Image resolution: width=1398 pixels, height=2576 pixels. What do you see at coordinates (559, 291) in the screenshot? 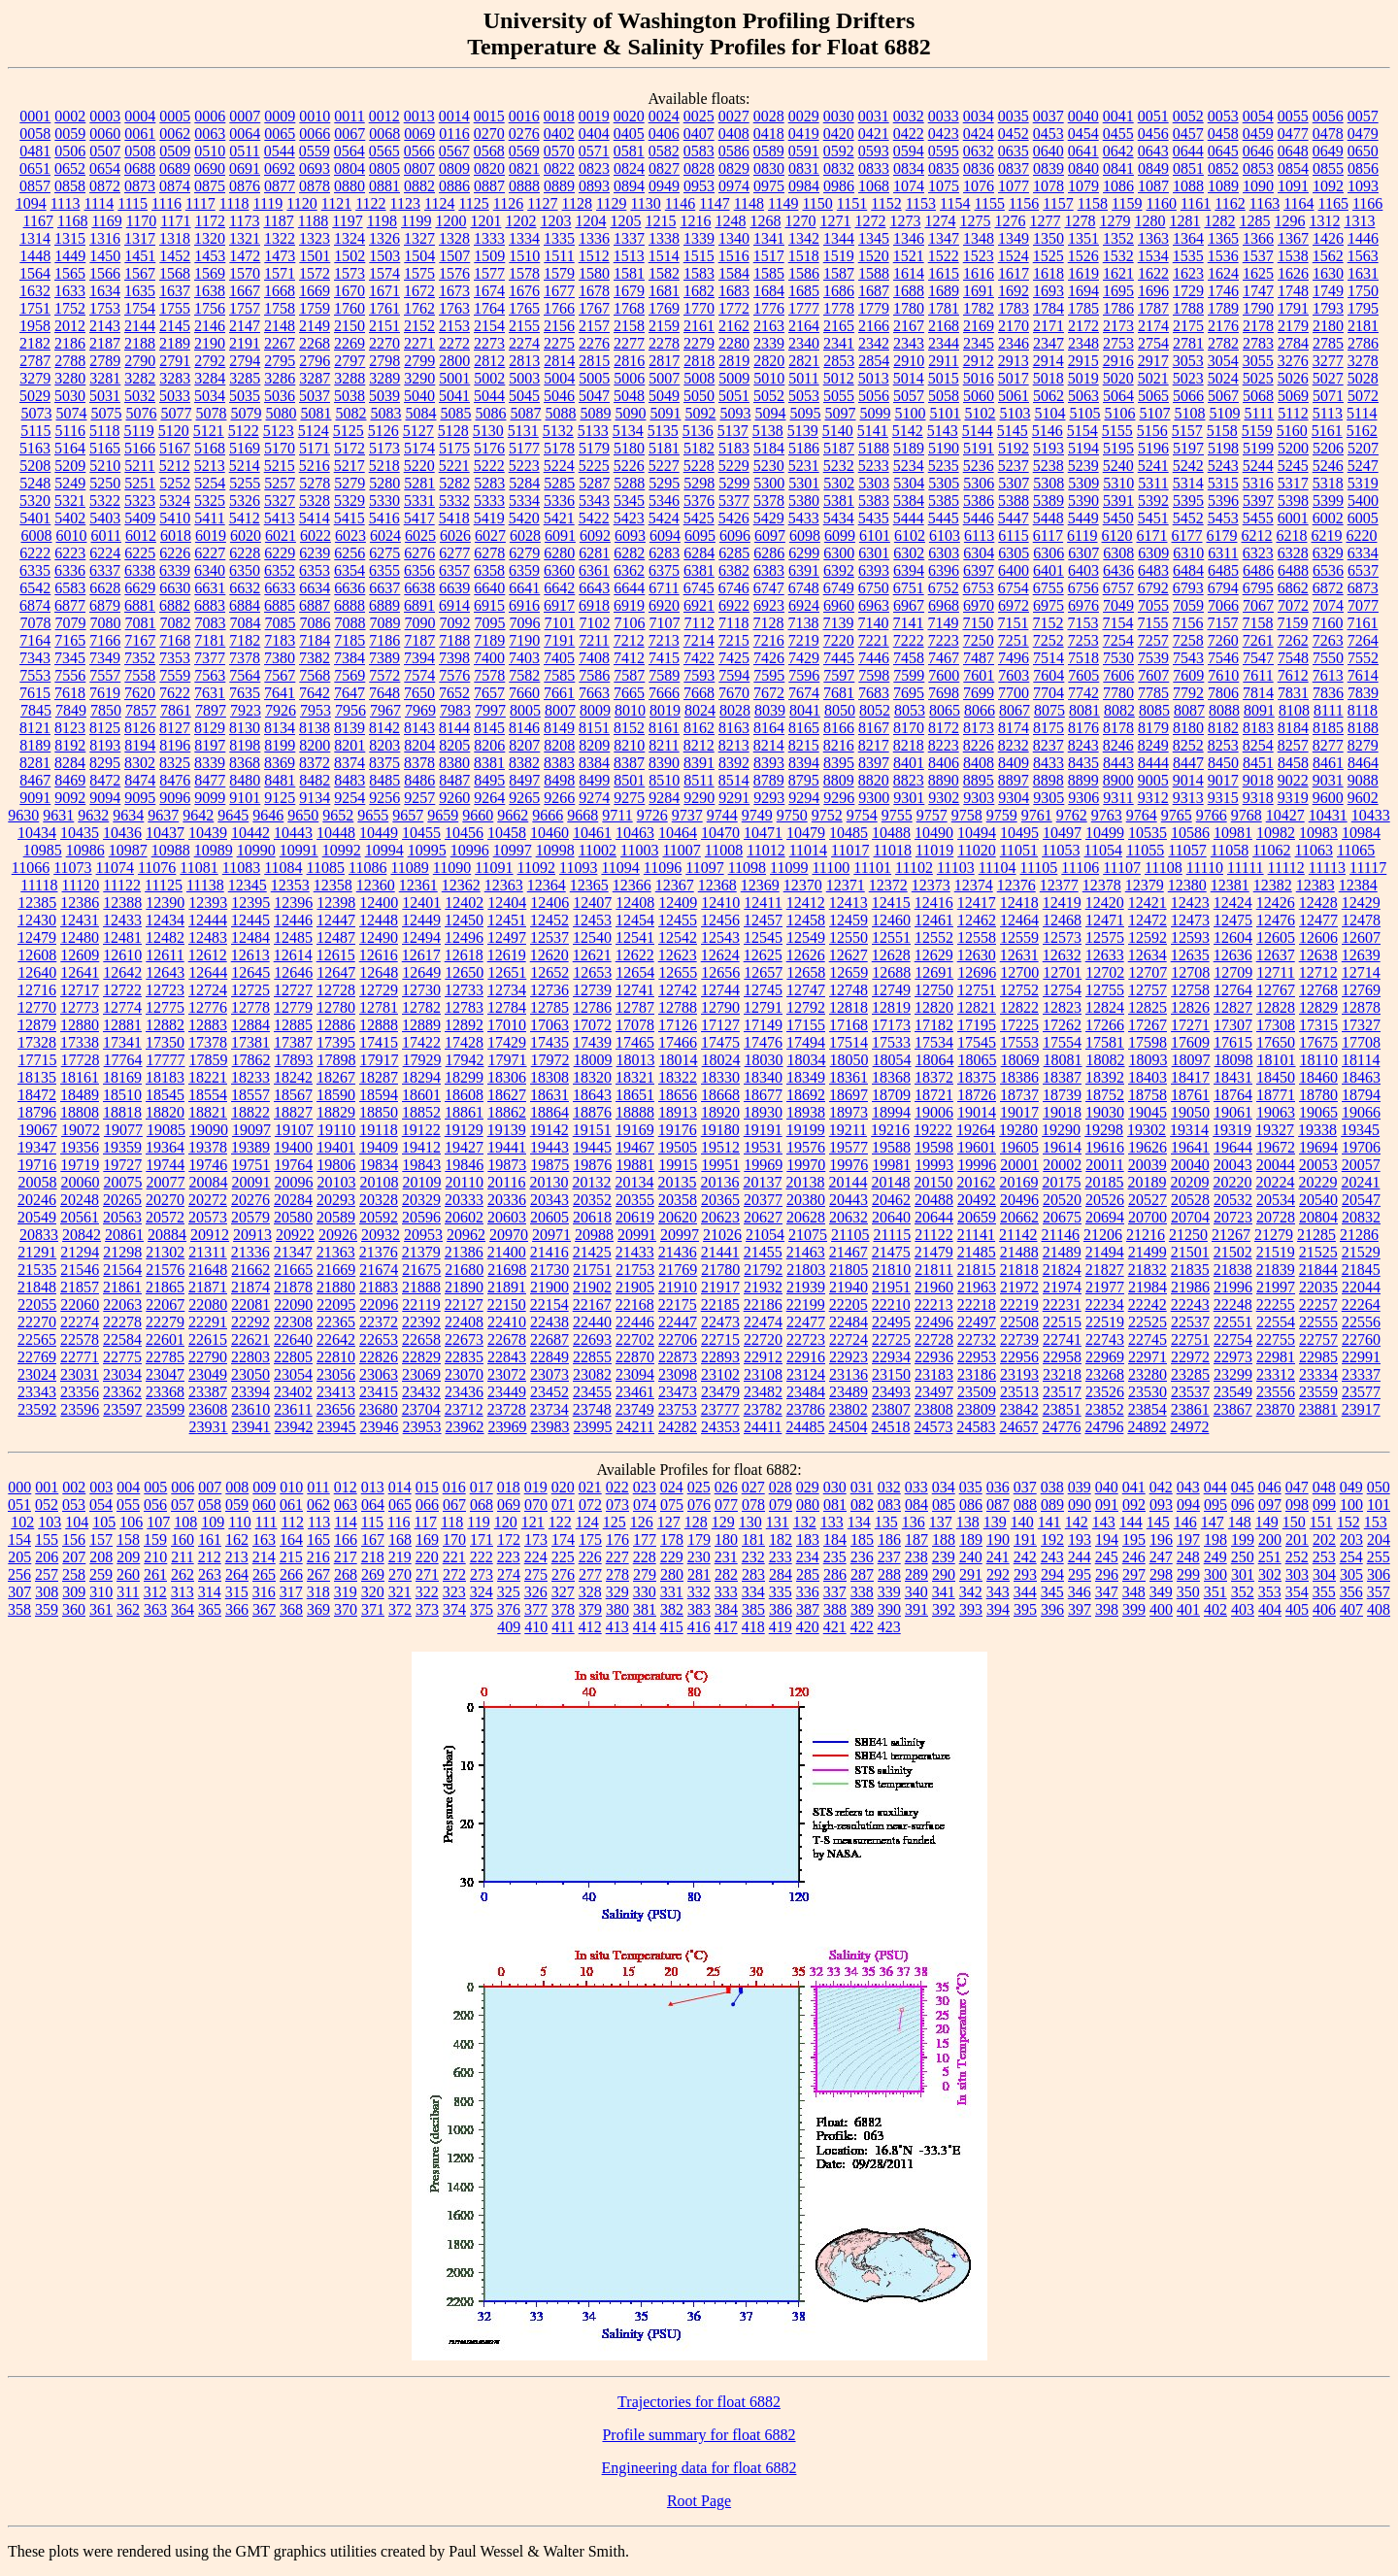
I see `1677` at bounding box center [559, 291].